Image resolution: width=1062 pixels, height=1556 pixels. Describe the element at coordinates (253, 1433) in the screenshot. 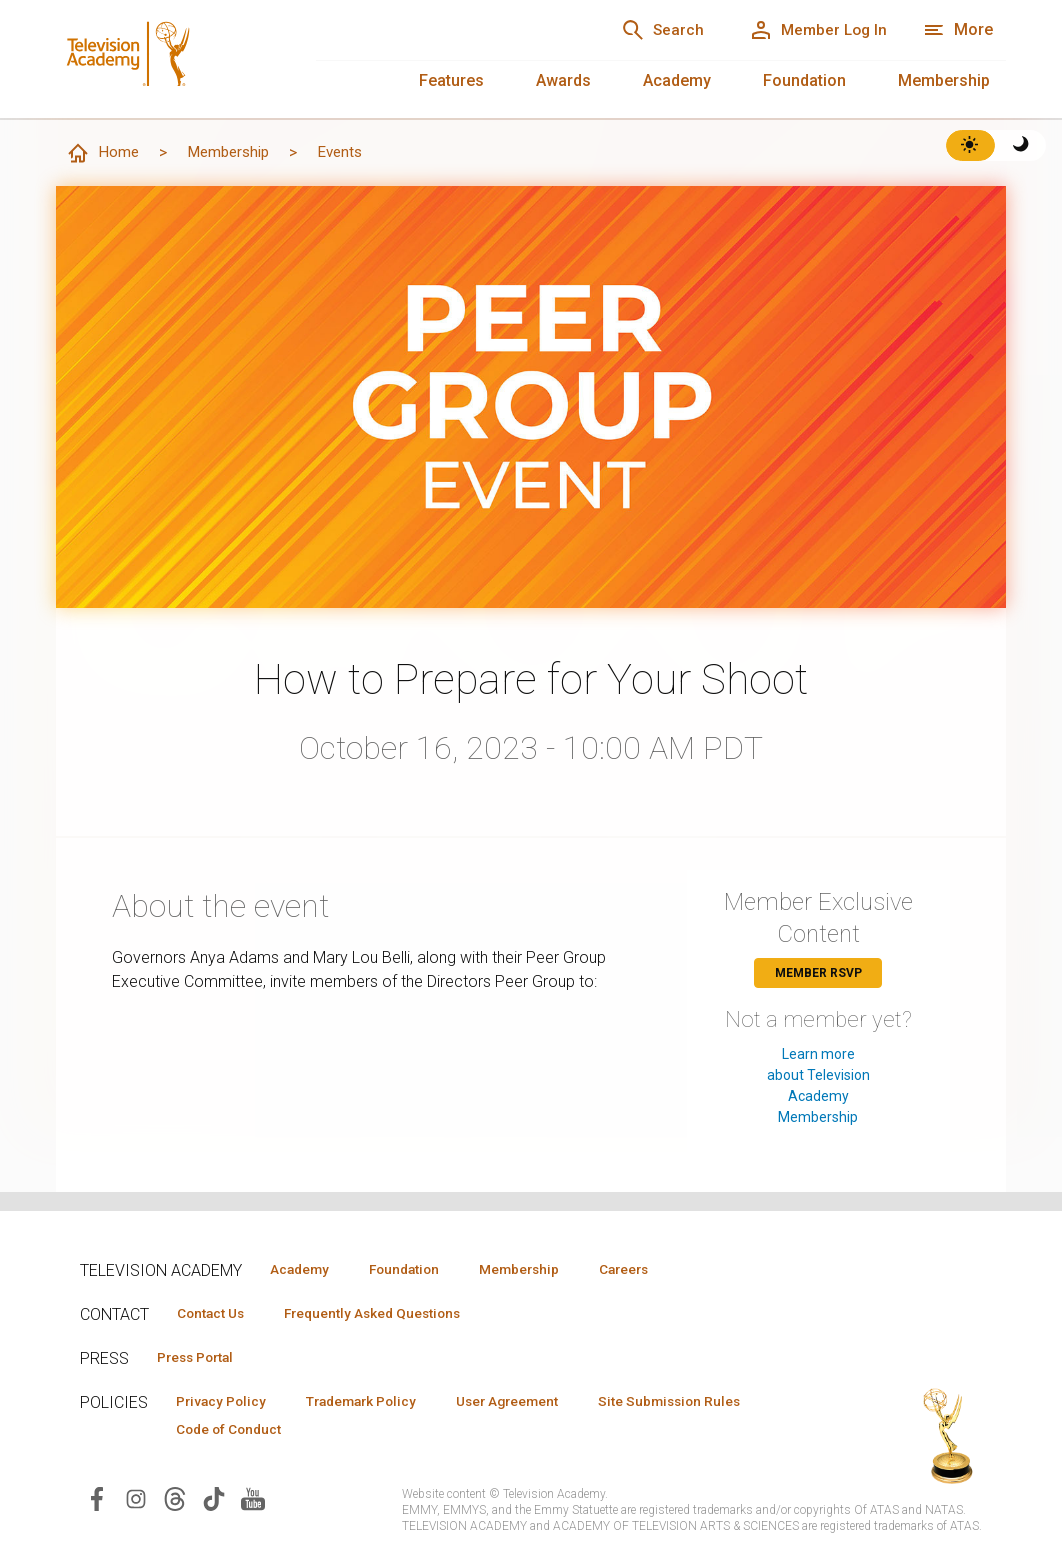

I see `Site Submission Rules` at that location.